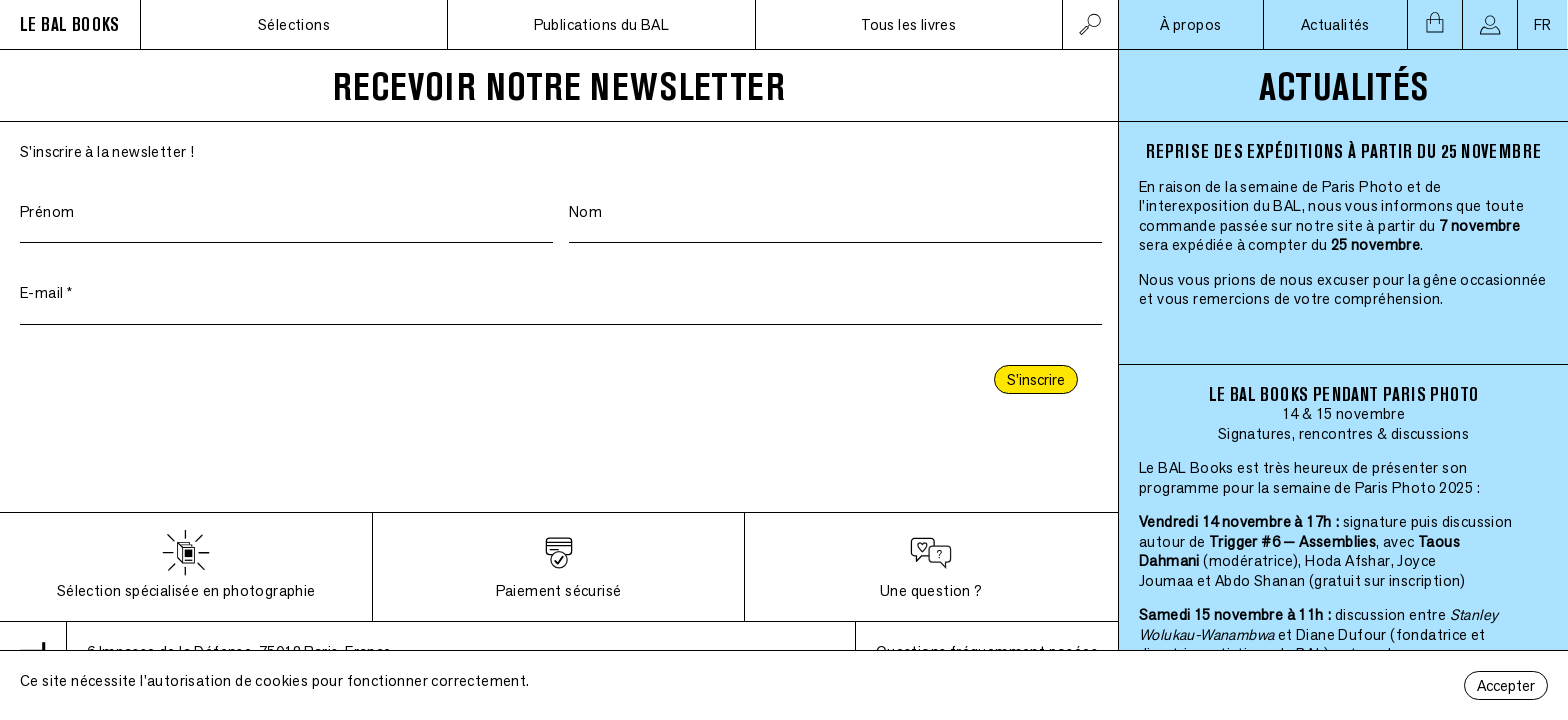 This screenshot has width=1568, height=720. Describe the element at coordinates (1036, 379) in the screenshot. I see `S'inscrire` at that location.